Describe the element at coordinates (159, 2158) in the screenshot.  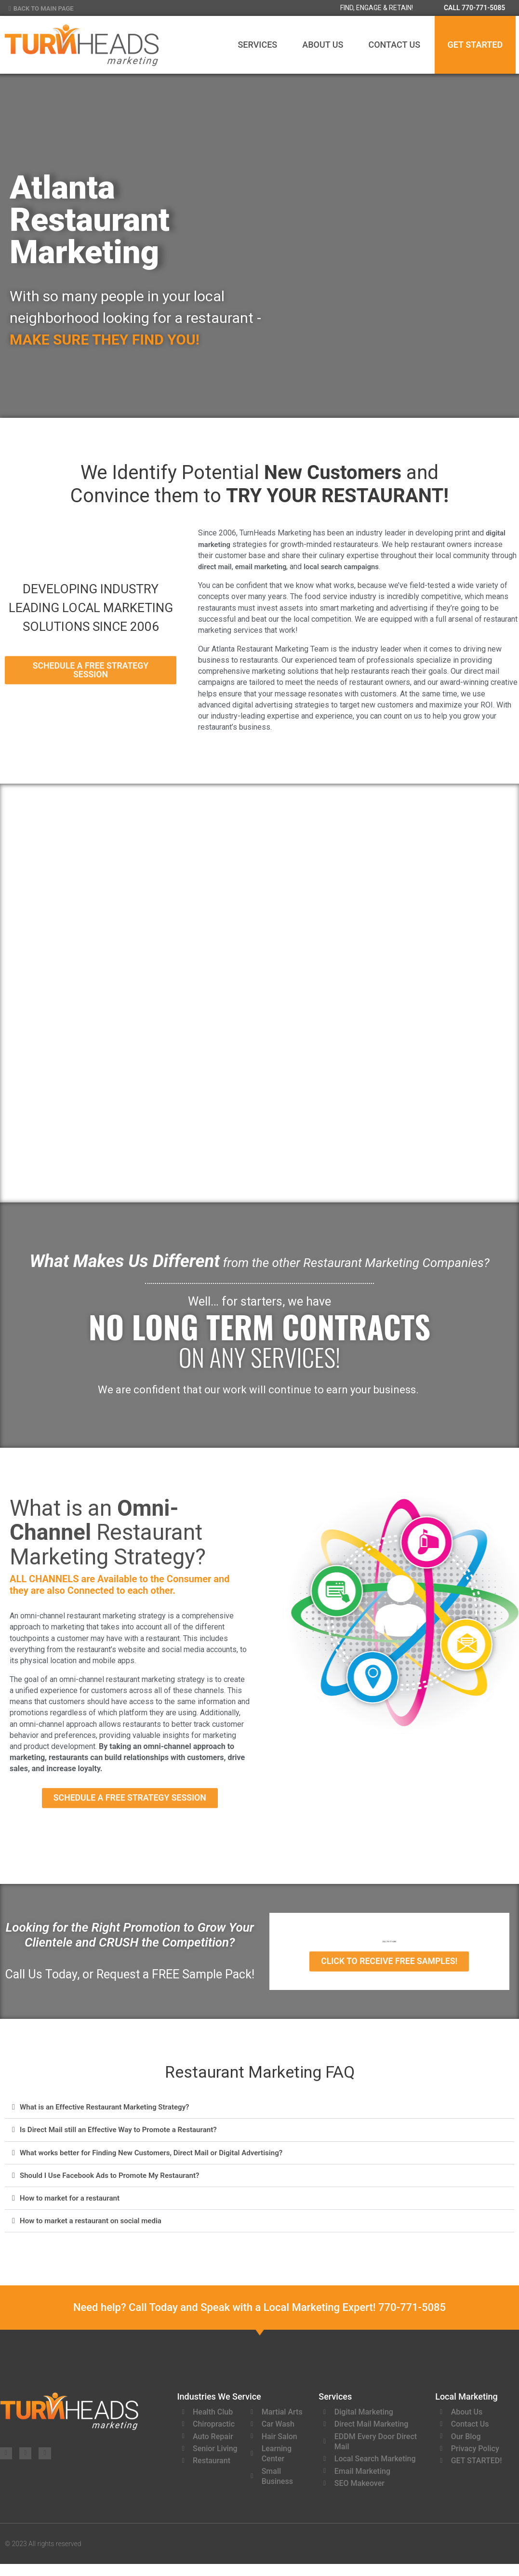
I see `What works better for Finding New Customers, Direct Mail or Digital Advertising?` at that location.